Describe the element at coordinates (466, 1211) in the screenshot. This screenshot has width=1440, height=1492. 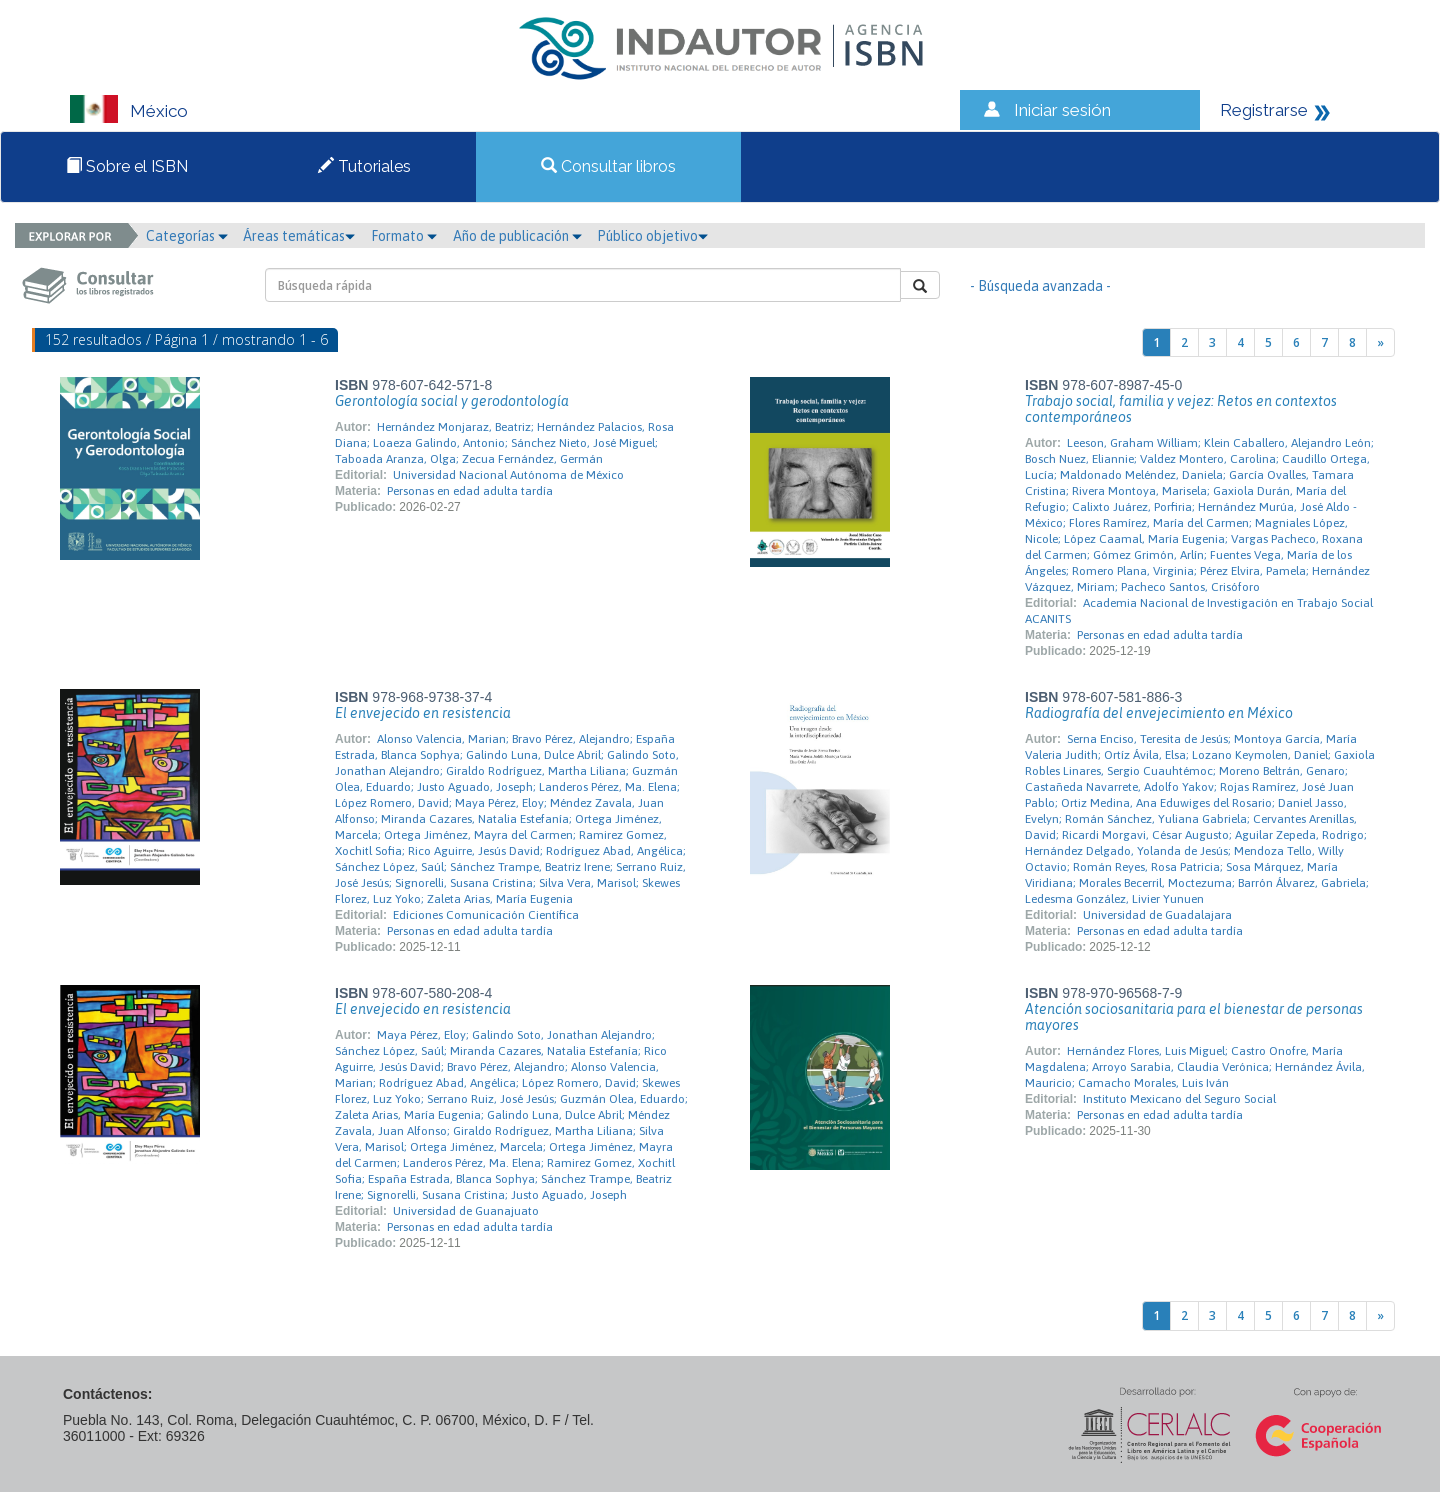
I see `Universidad de Guanajuato` at that location.